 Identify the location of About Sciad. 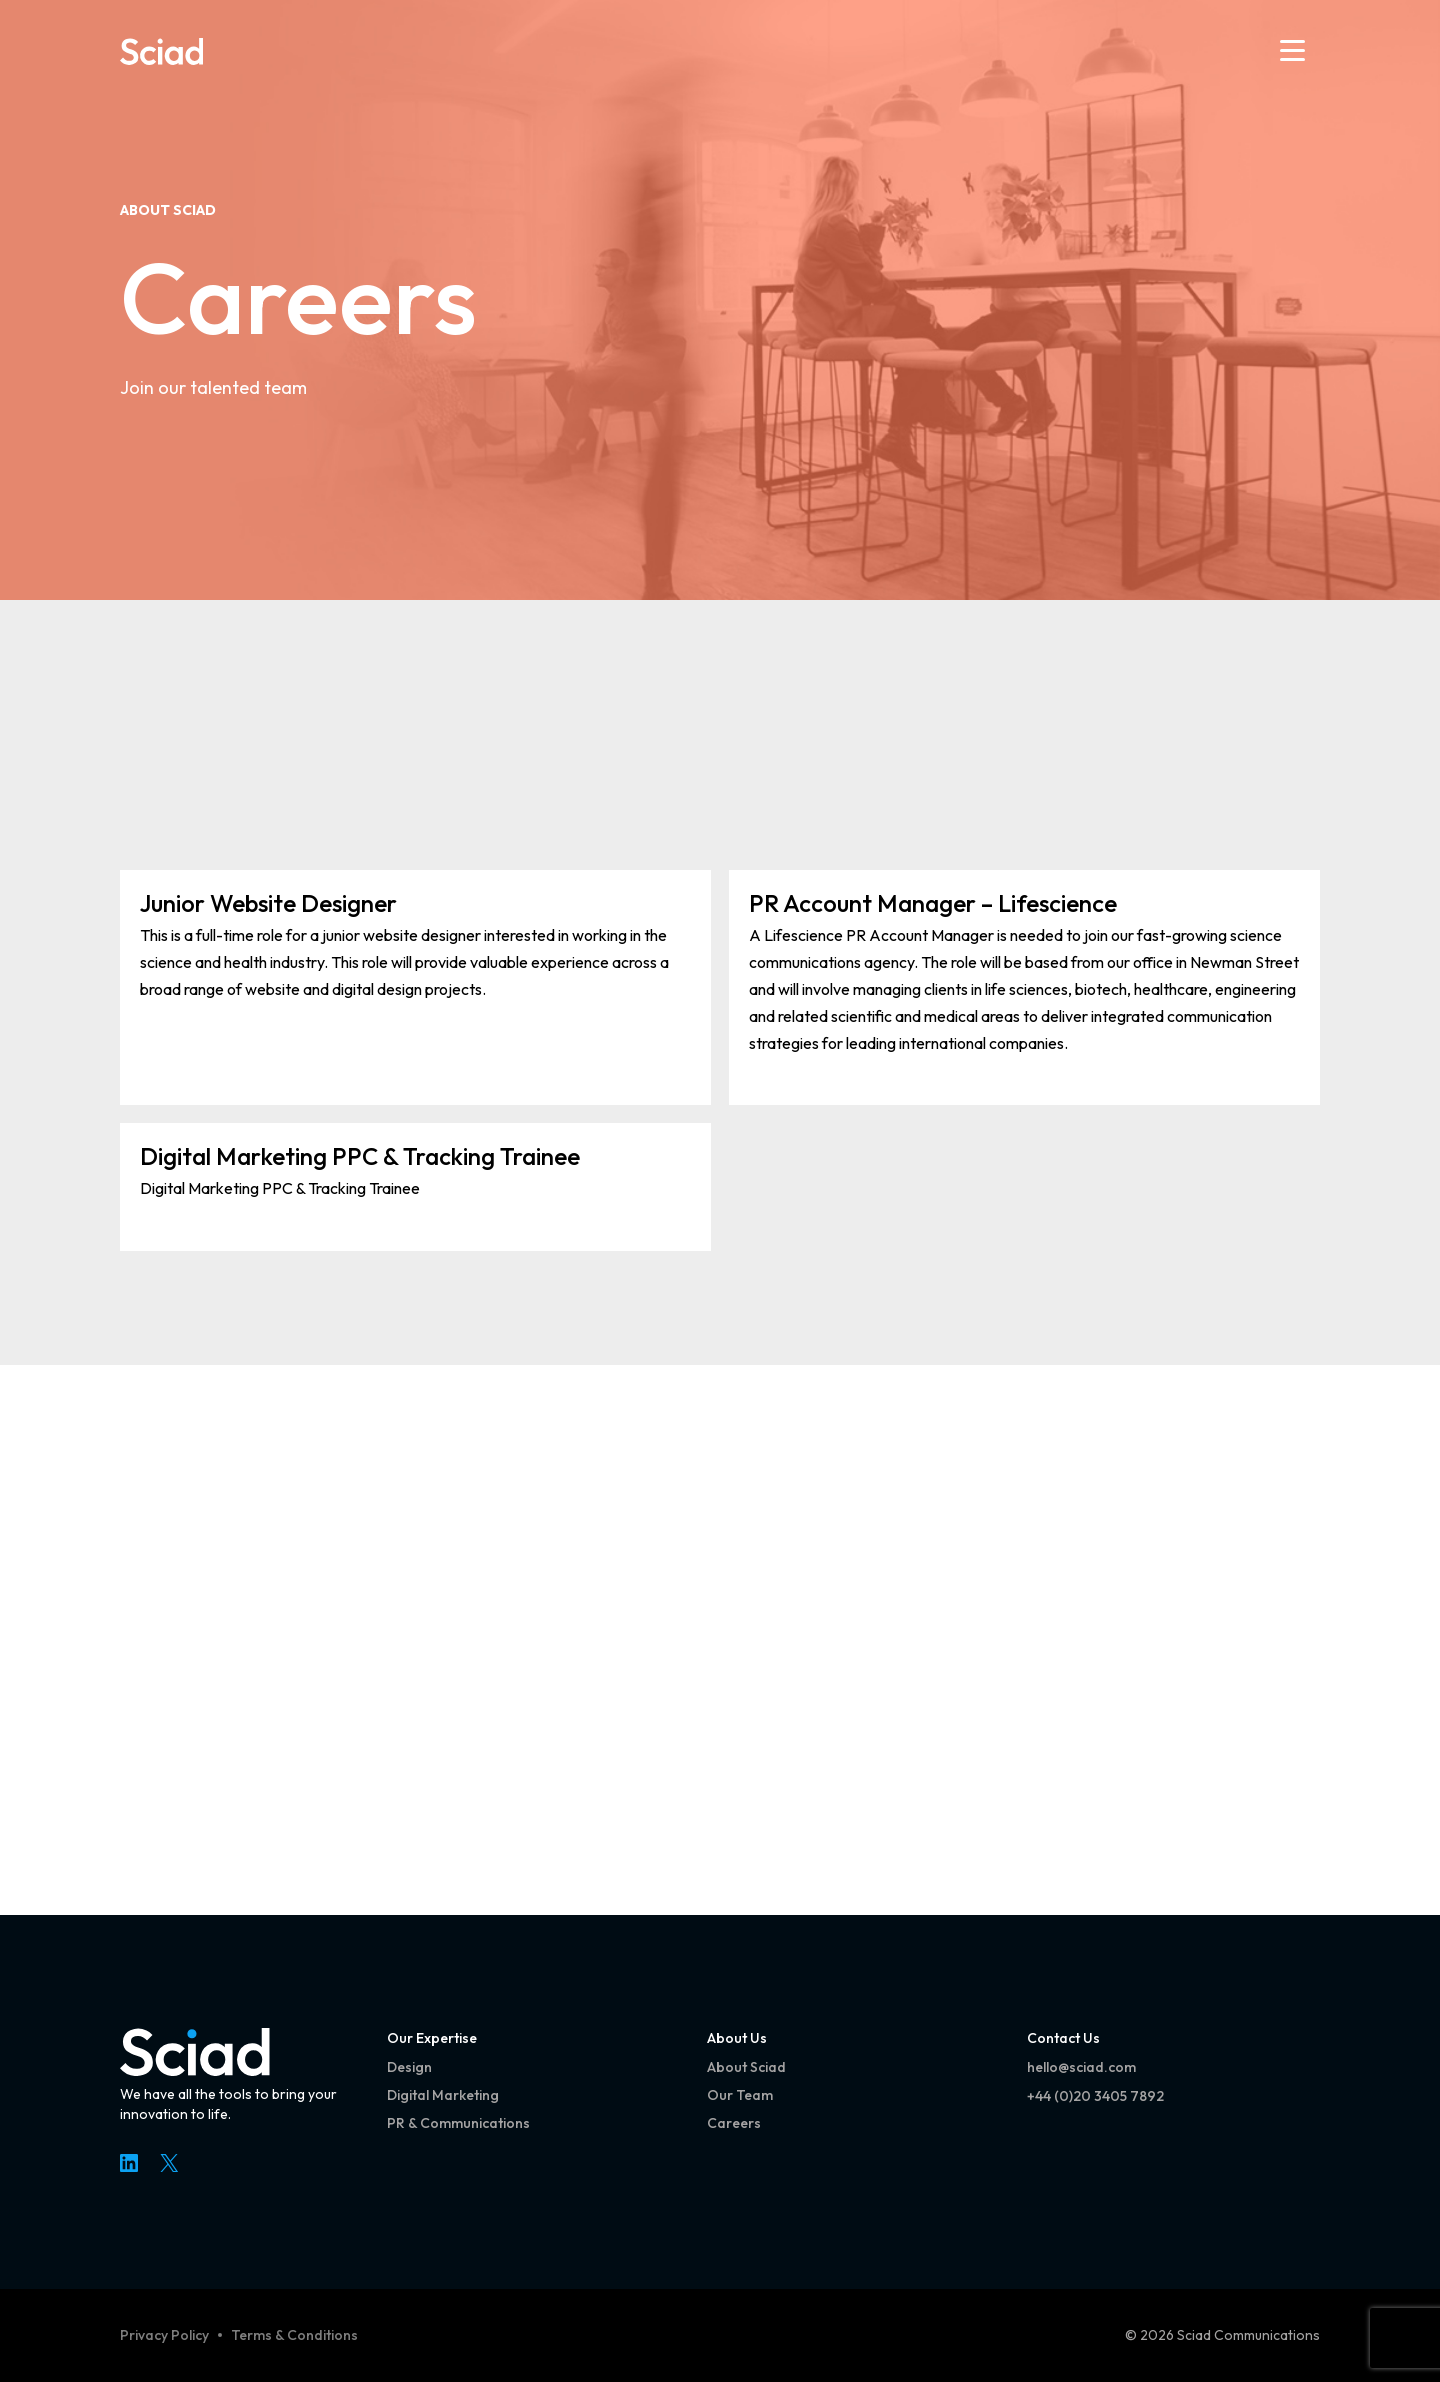
(168, 210).